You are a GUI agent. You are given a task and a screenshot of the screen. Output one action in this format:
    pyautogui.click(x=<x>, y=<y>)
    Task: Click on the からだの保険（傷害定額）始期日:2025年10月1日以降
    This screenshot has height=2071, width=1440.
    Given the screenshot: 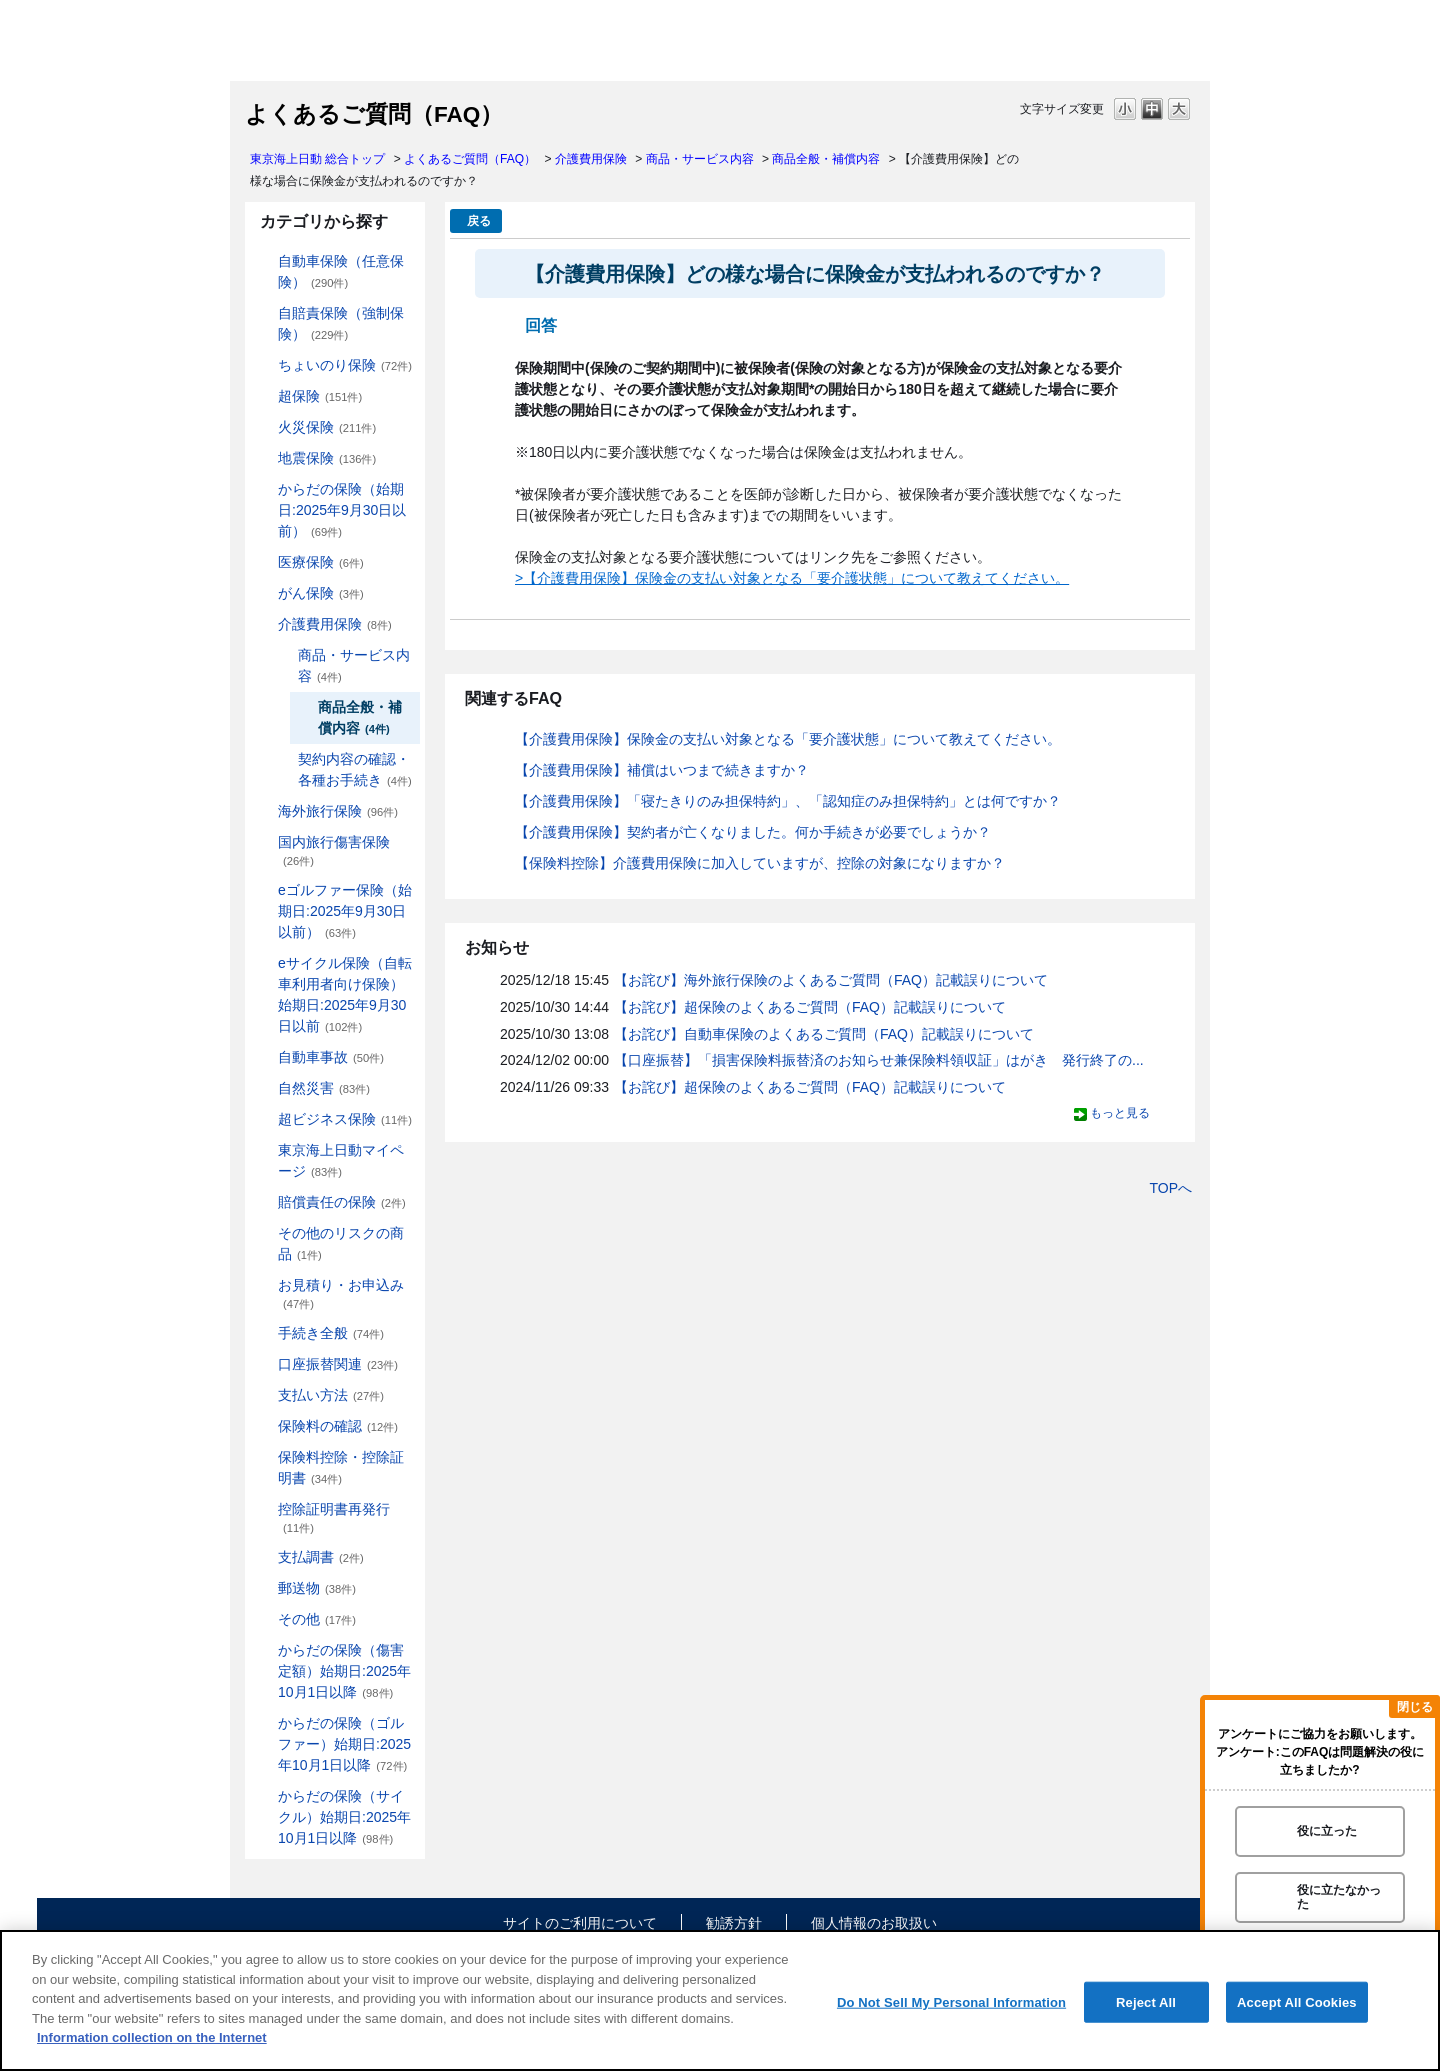 What is the action you would take?
    pyautogui.click(x=344, y=1671)
    